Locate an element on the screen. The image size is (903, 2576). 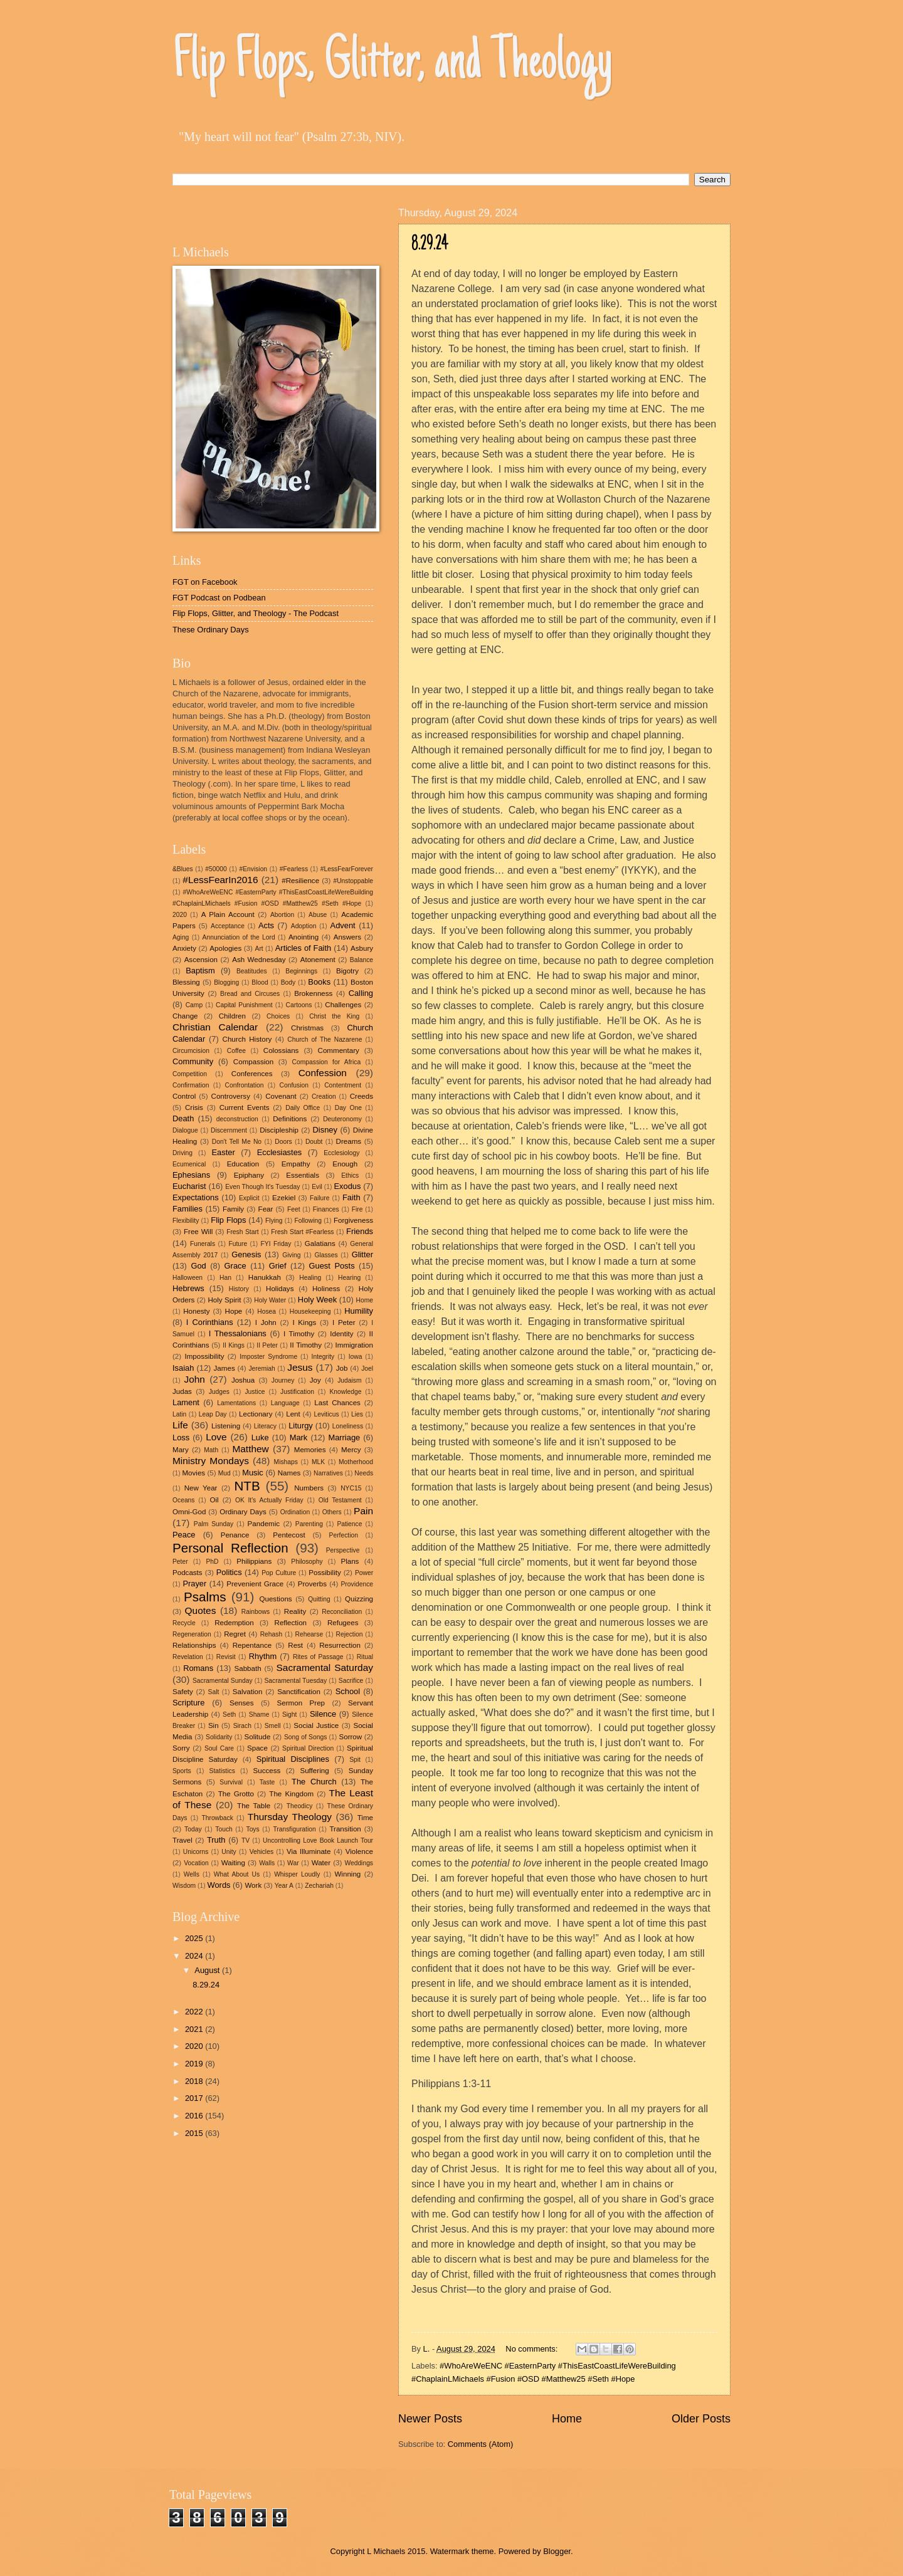
Church of The Nazarene is located at coordinates (324, 1039).